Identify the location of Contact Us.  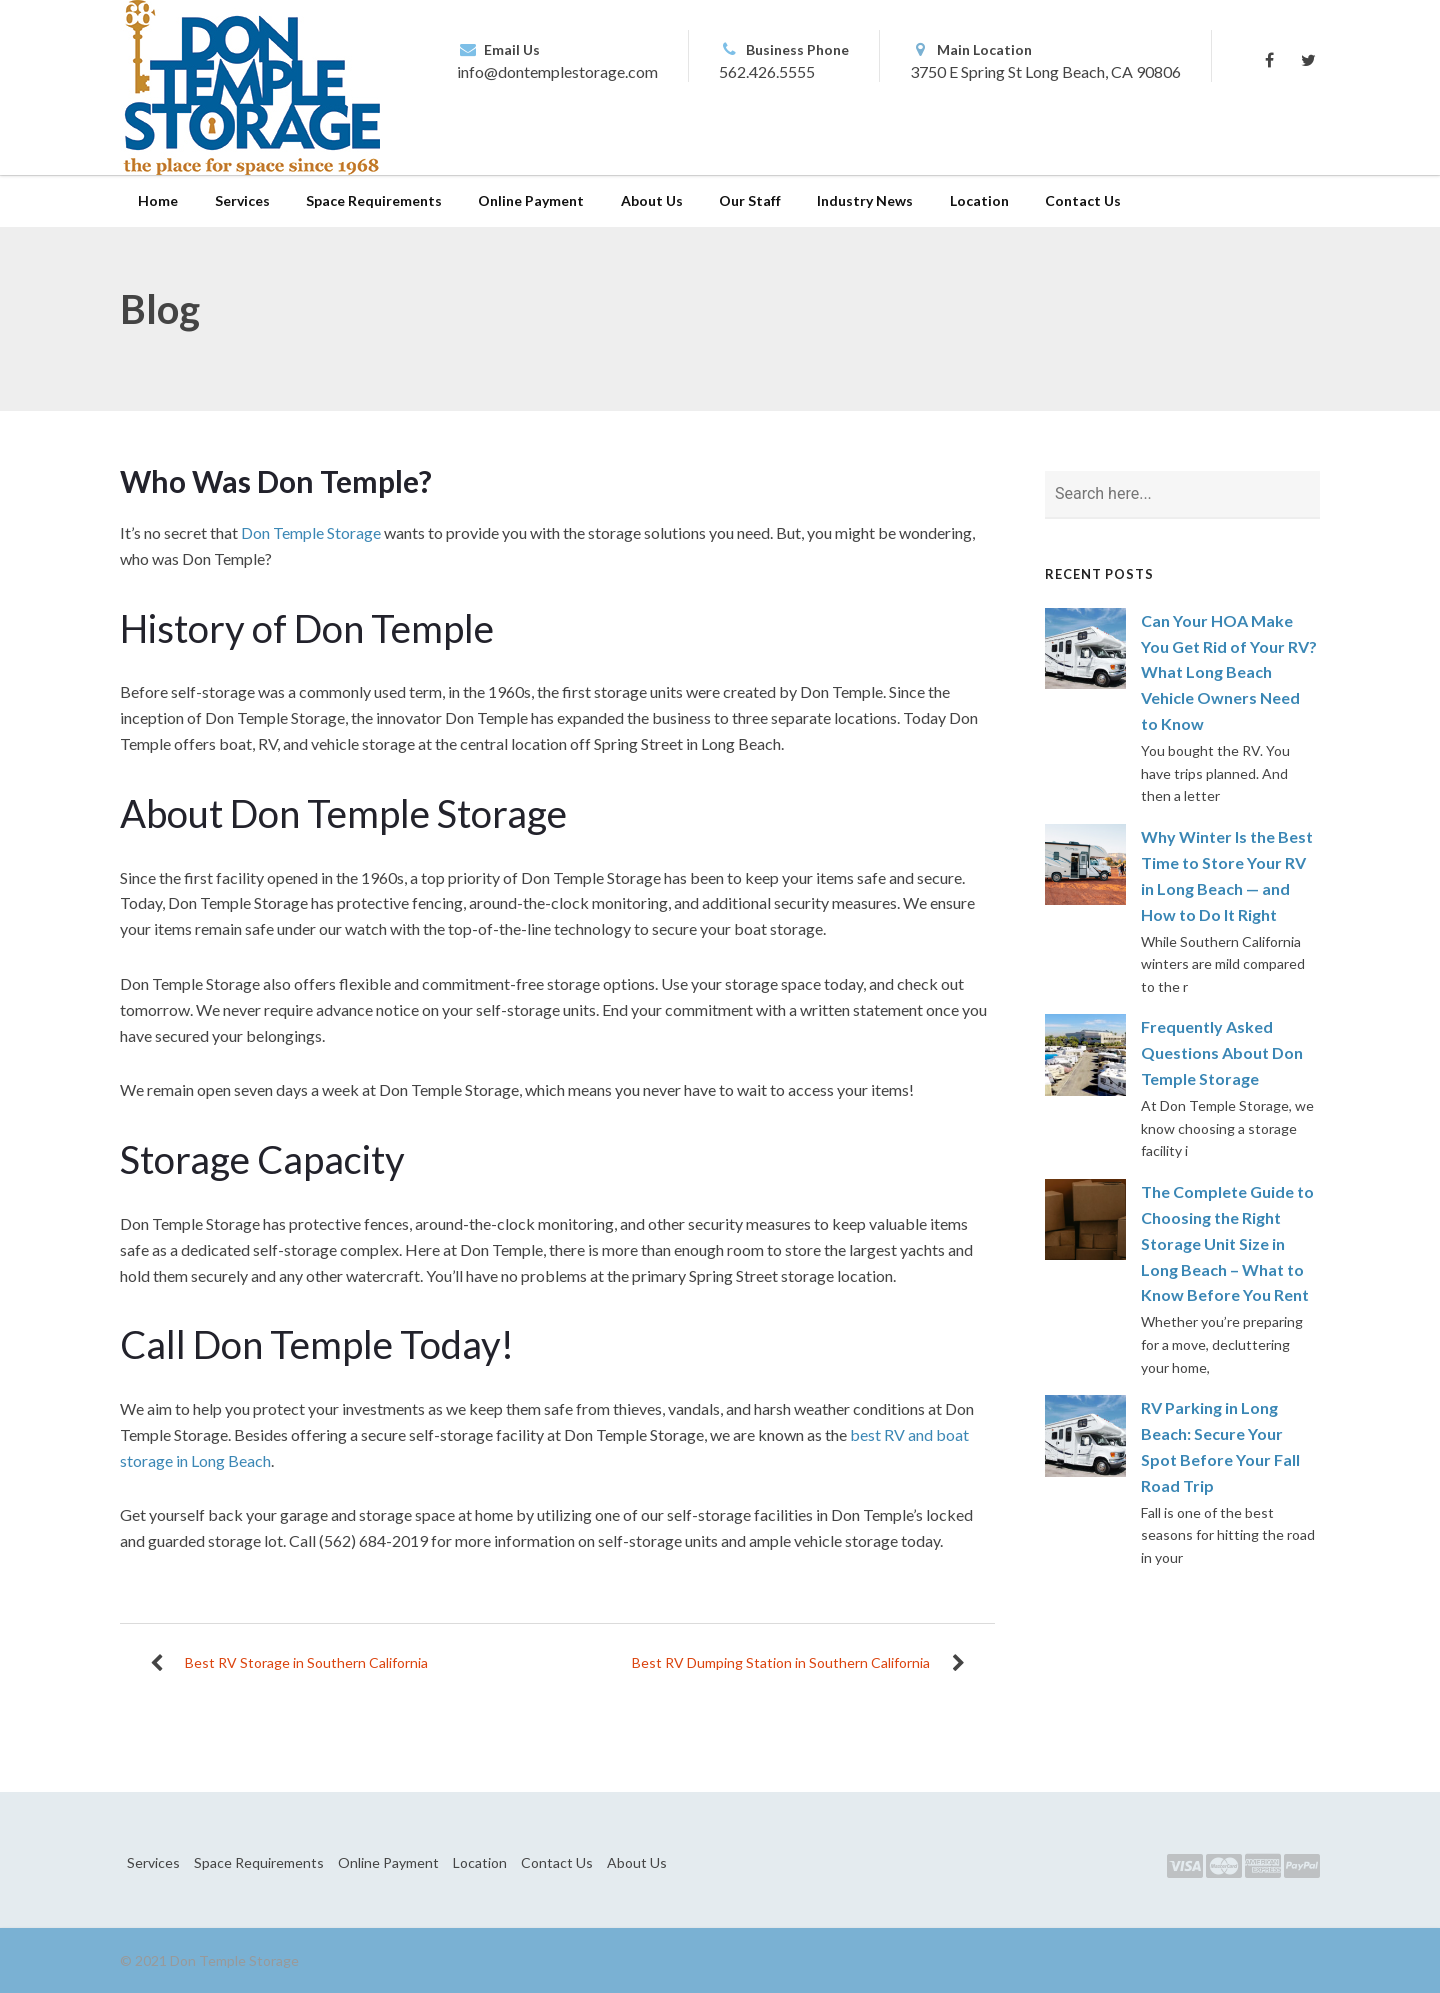
(1083, 200).